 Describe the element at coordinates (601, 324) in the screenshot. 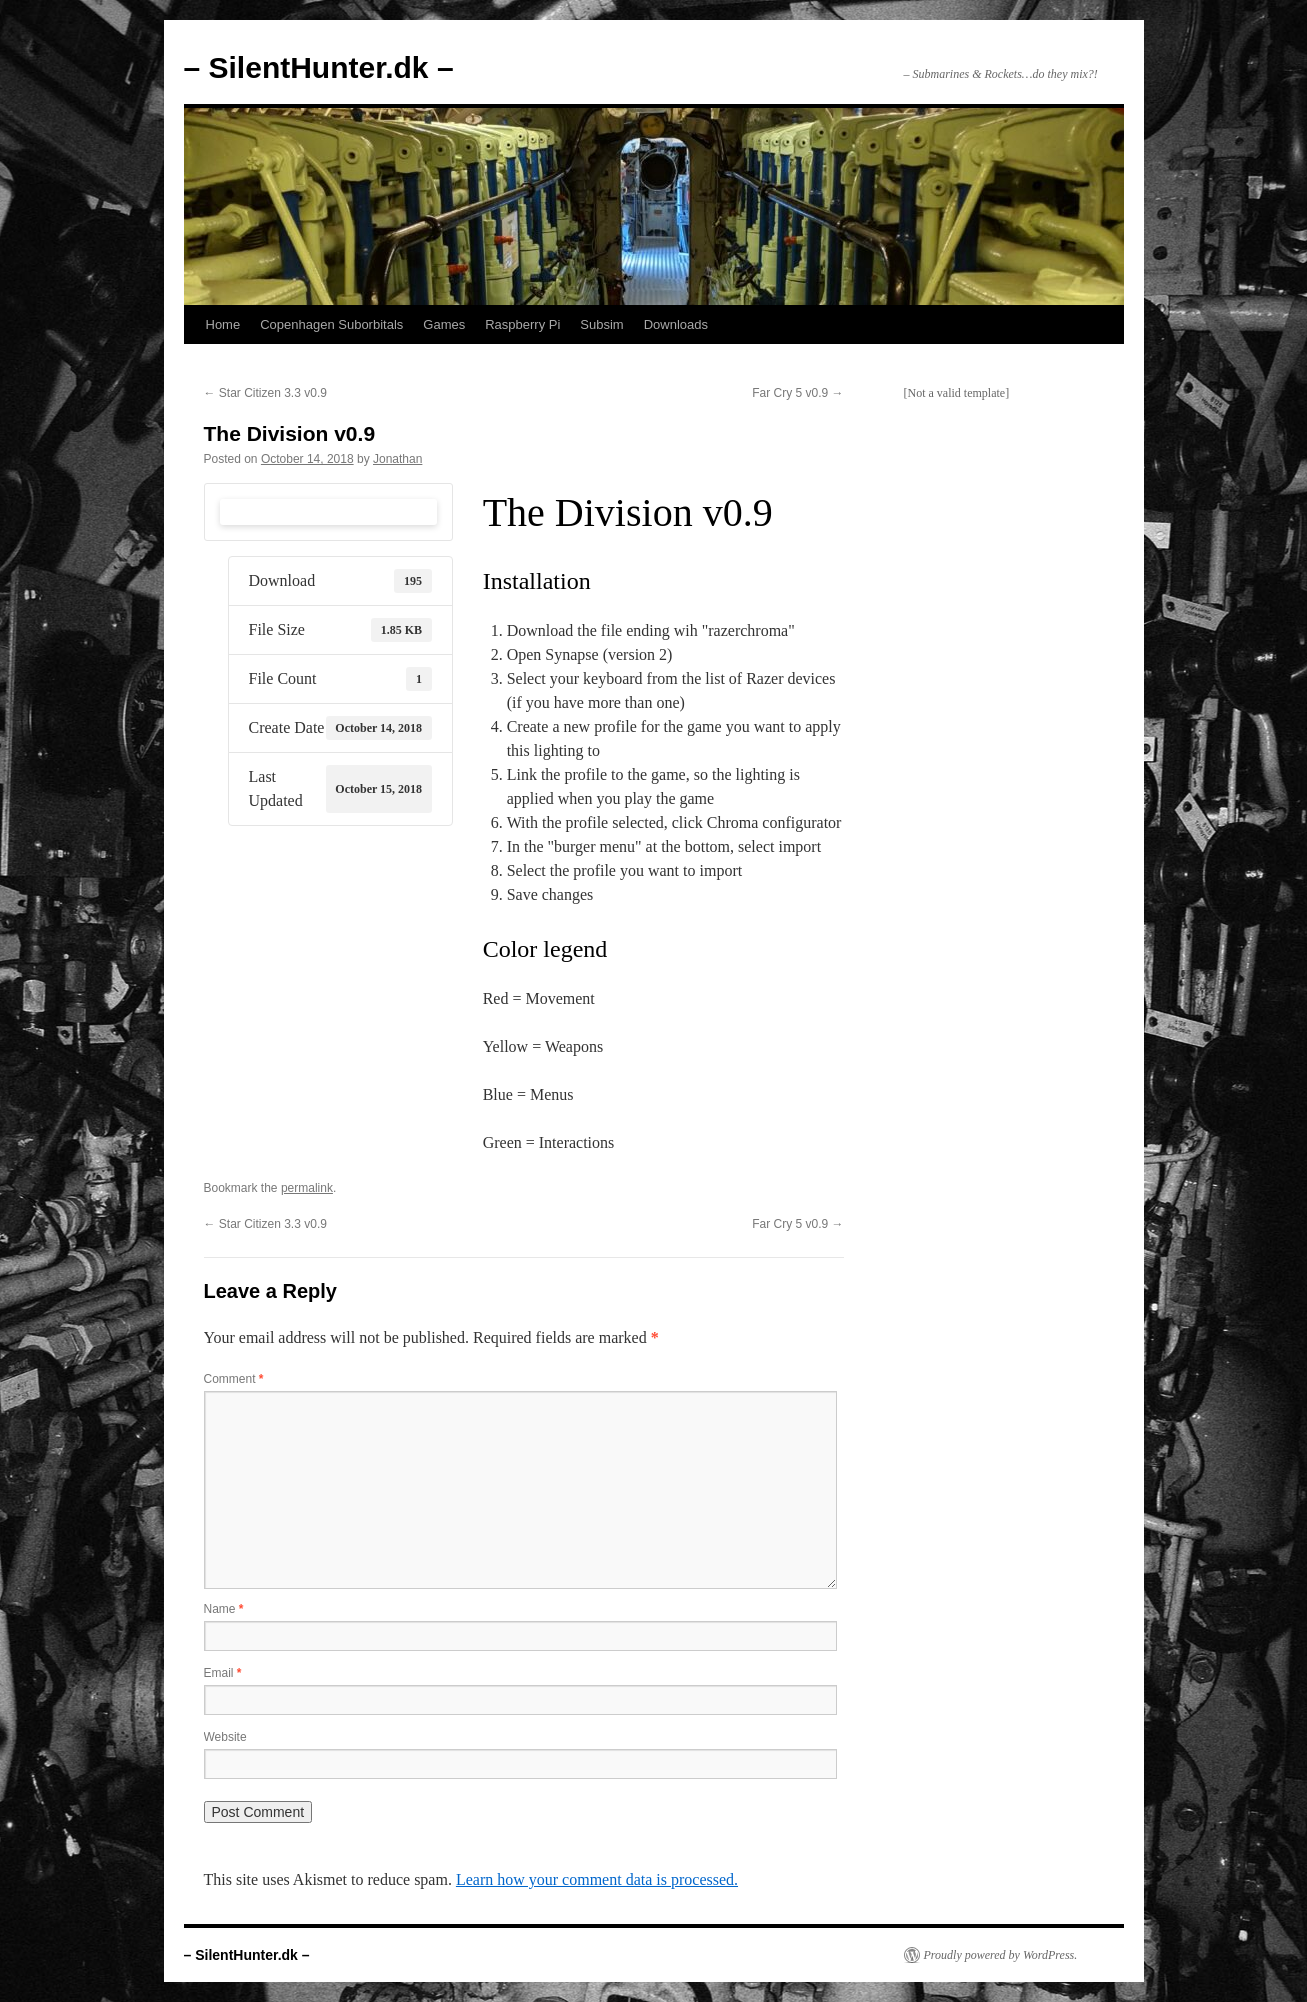

I see `Subsim` at that location.